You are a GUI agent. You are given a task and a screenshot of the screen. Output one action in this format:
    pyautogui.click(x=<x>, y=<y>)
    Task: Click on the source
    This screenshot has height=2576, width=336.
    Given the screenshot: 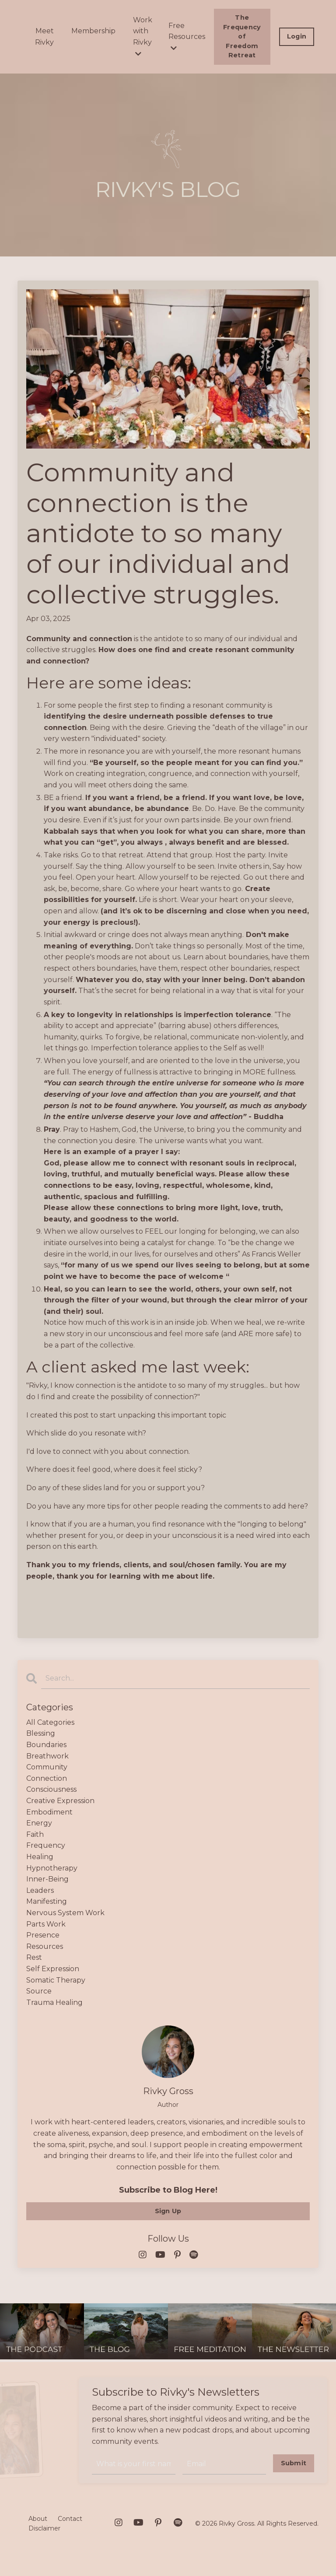 What is the action you would take?
    pyautogui.click(x=39, y=1991)
    